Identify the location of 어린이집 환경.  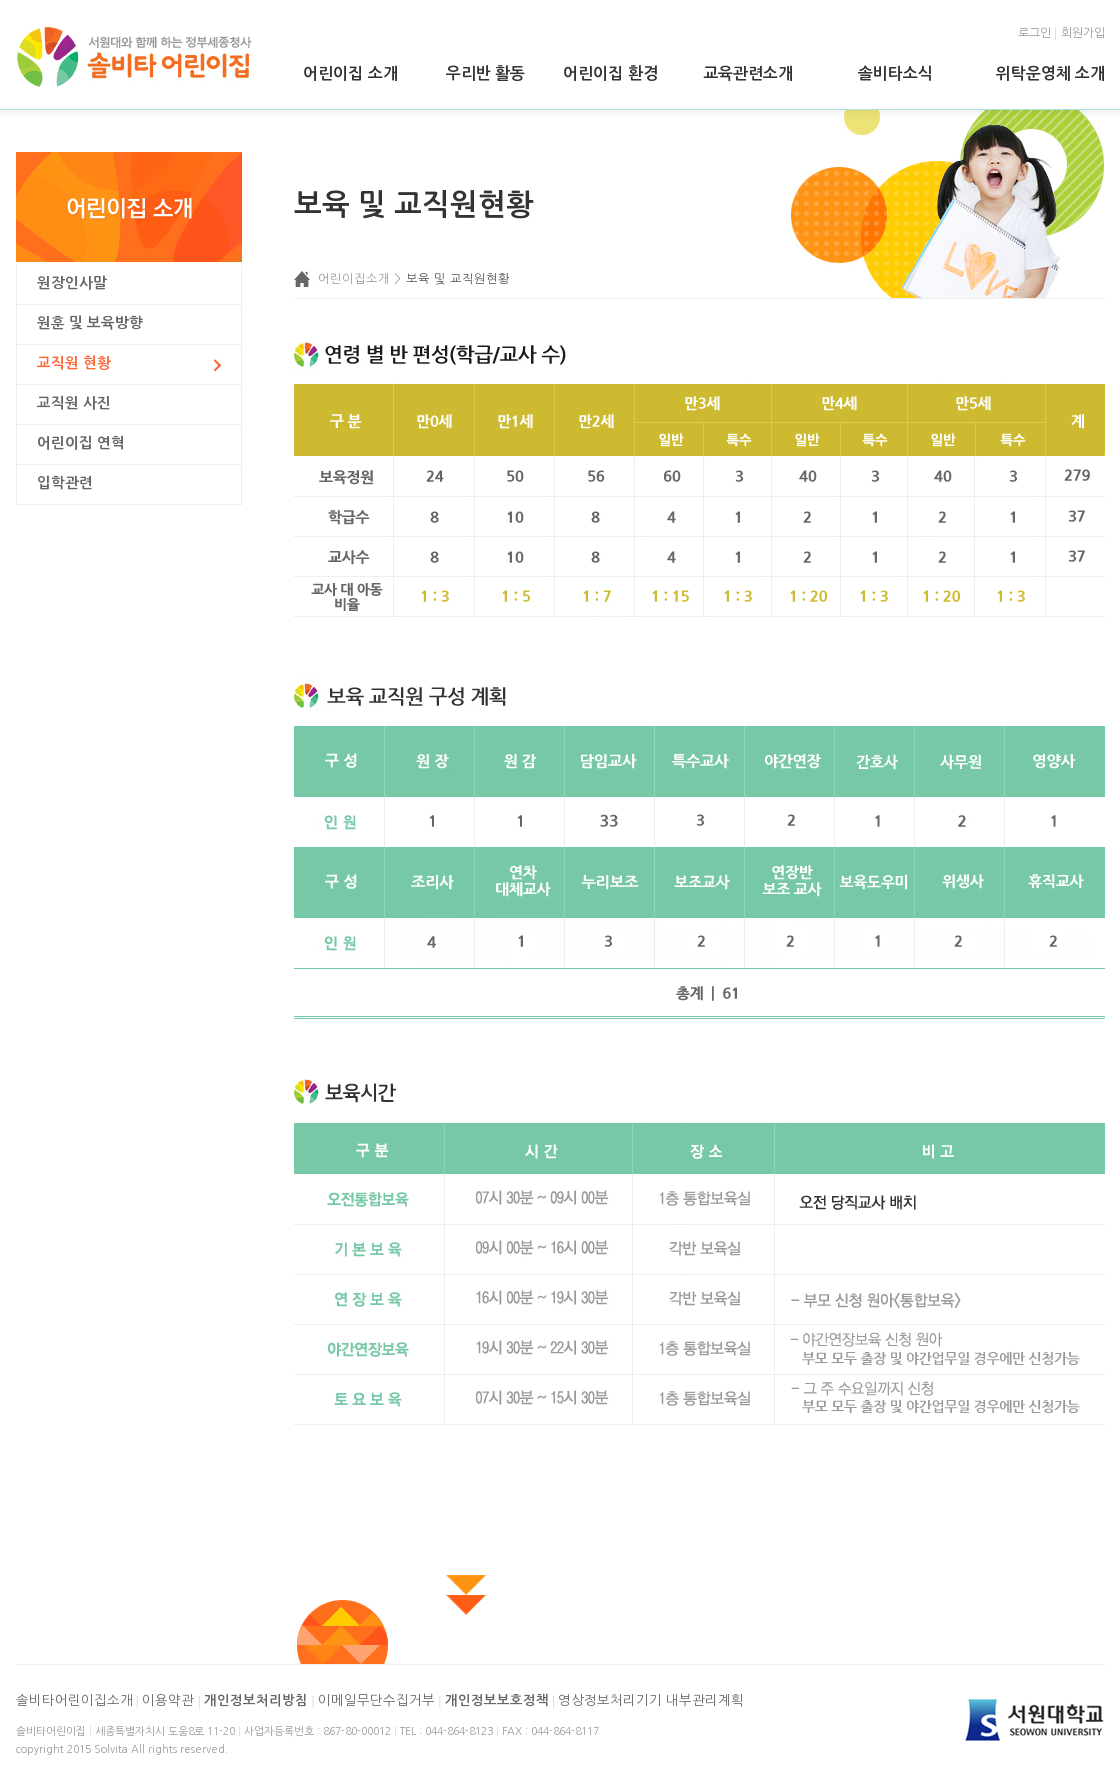
(610, 73).